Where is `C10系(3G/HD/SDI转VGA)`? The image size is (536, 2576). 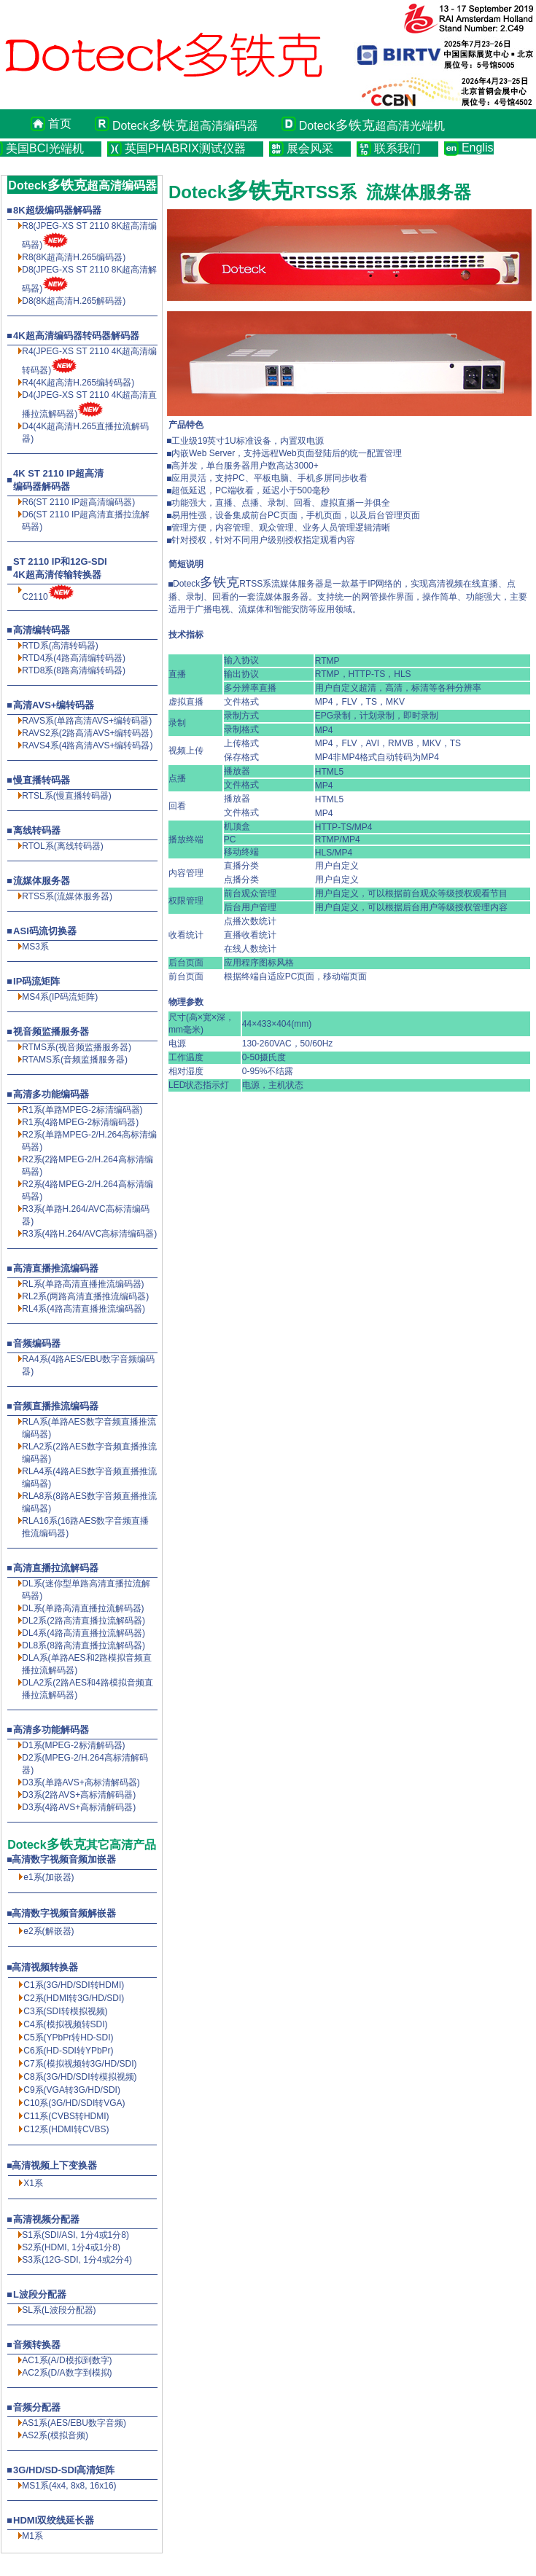 C10系(3G/HD/SDI转VGA) is located at coordinates (74, 2103).